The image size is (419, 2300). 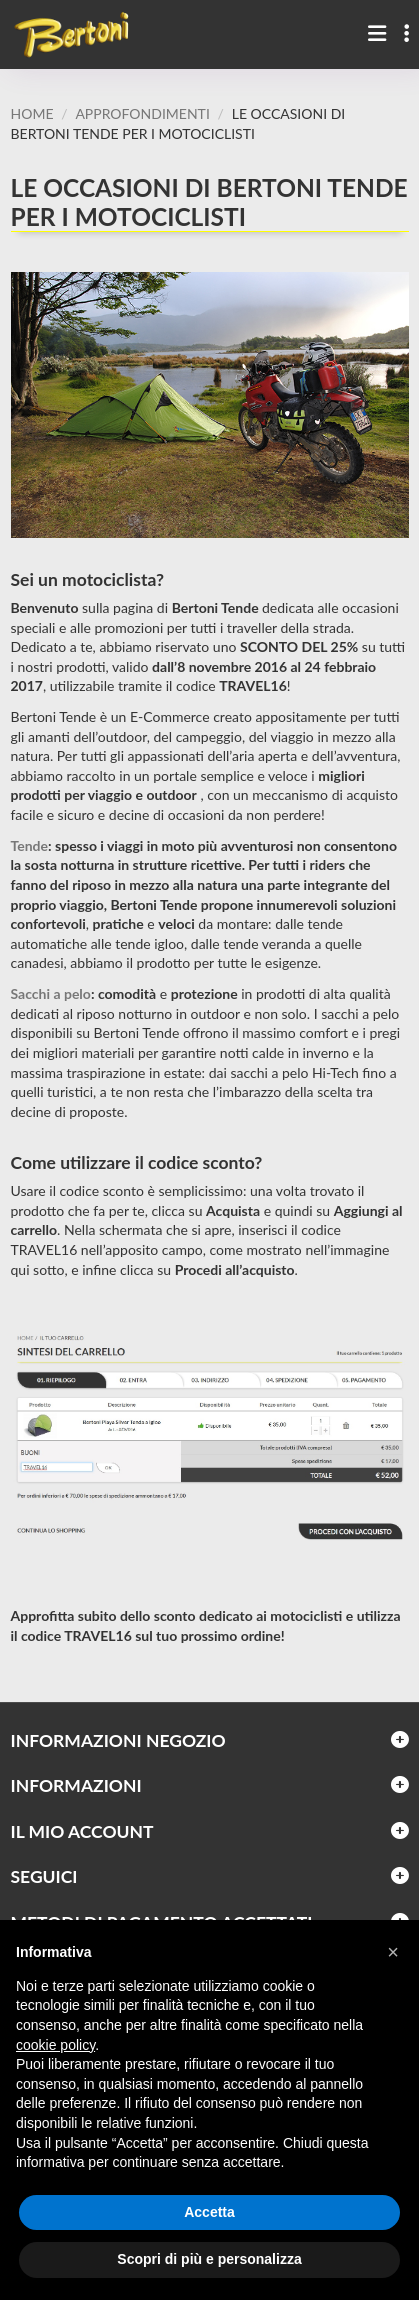 What do you see at coordinates (51, 993) in the screenshot?
I see `Sacchi a pelo` at bounding box center [51, 993].